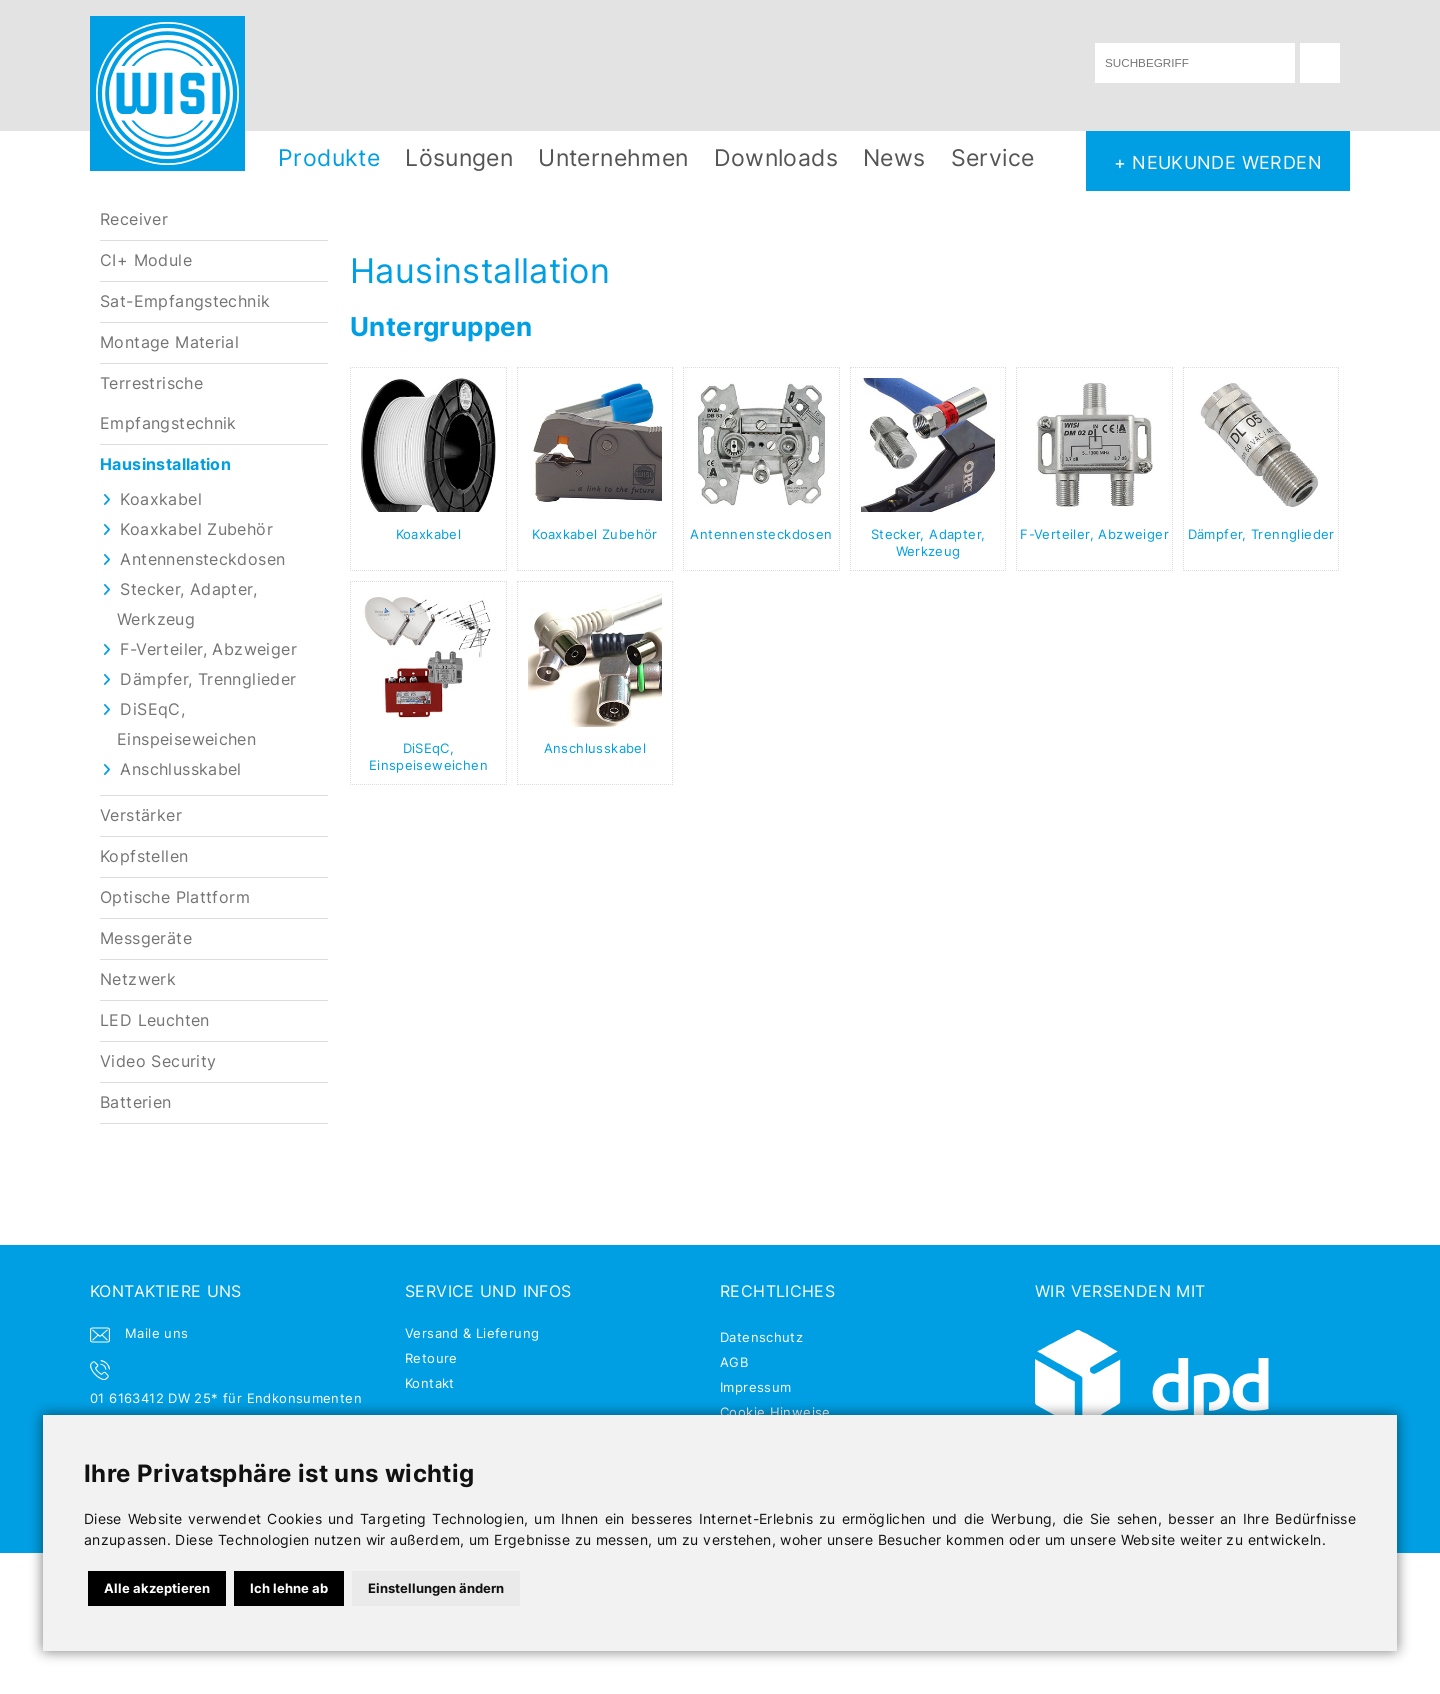 This screenshot has width=1440, height=1694. I want to click on Service, so click(993, 157).